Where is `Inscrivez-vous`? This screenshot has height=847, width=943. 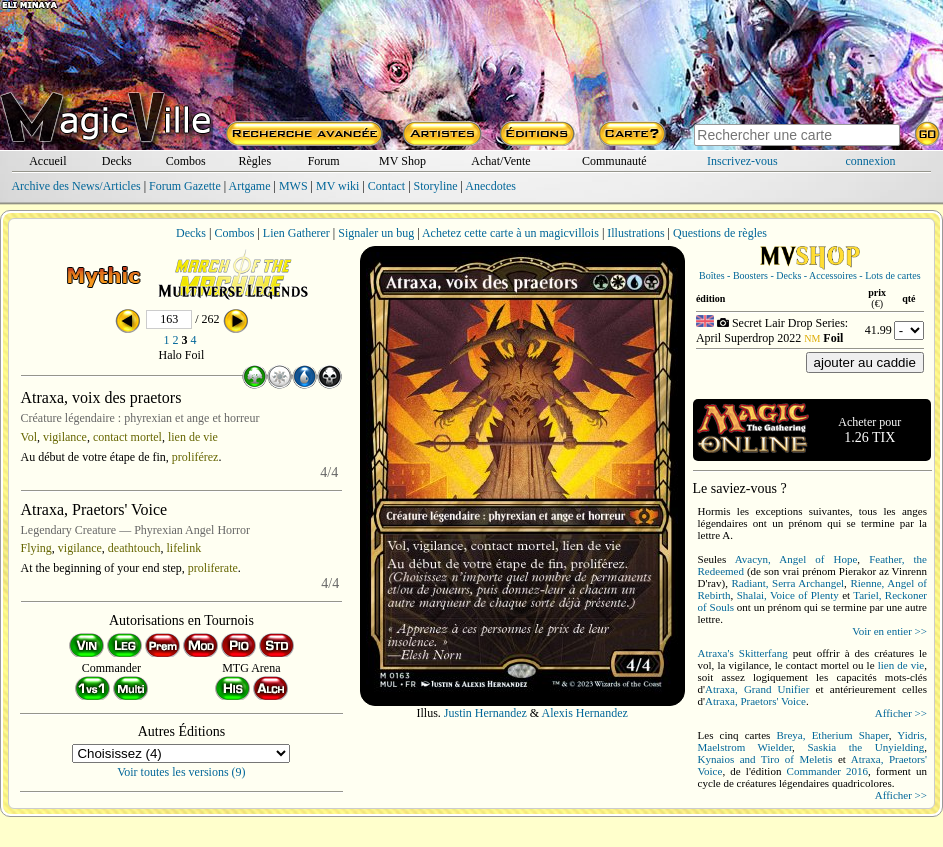
Inscrivez-vous is located at coordinates (742, 161).